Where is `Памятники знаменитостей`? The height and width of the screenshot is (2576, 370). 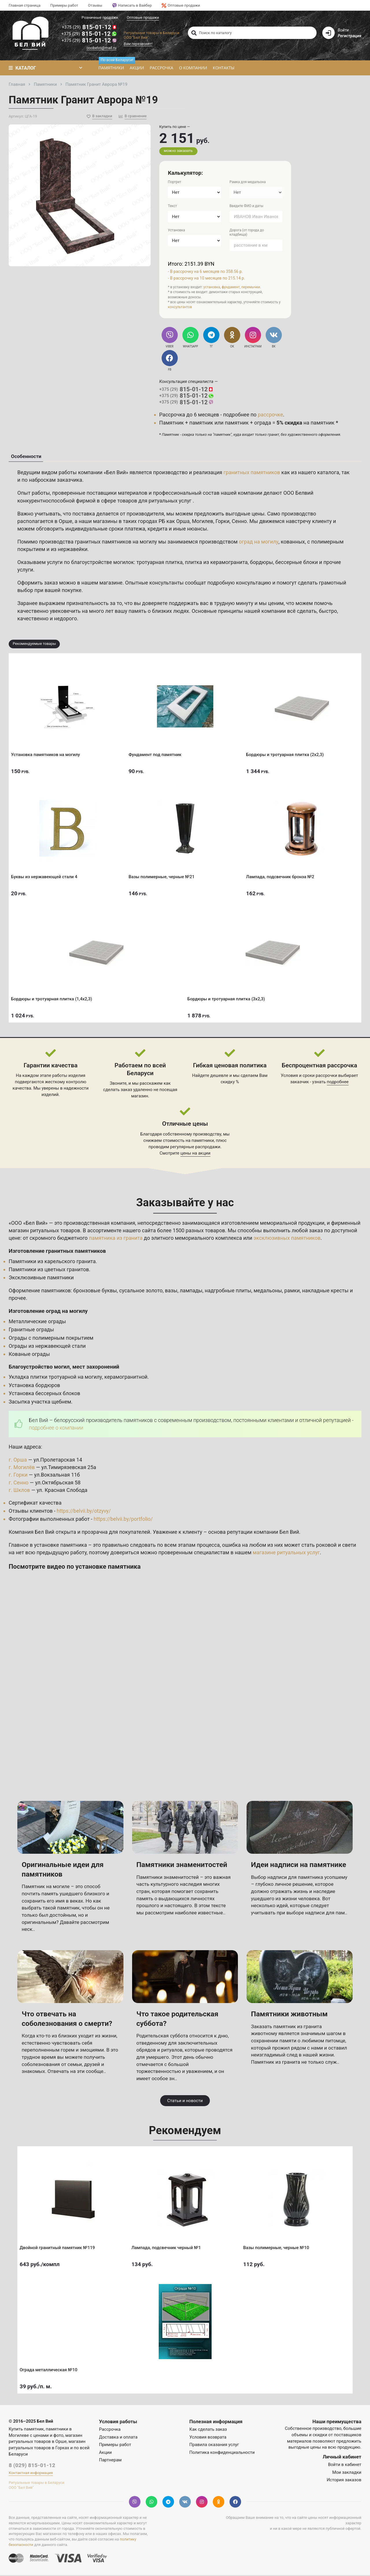
Памятники знаменитостей is located at coordinates (182, 1865).